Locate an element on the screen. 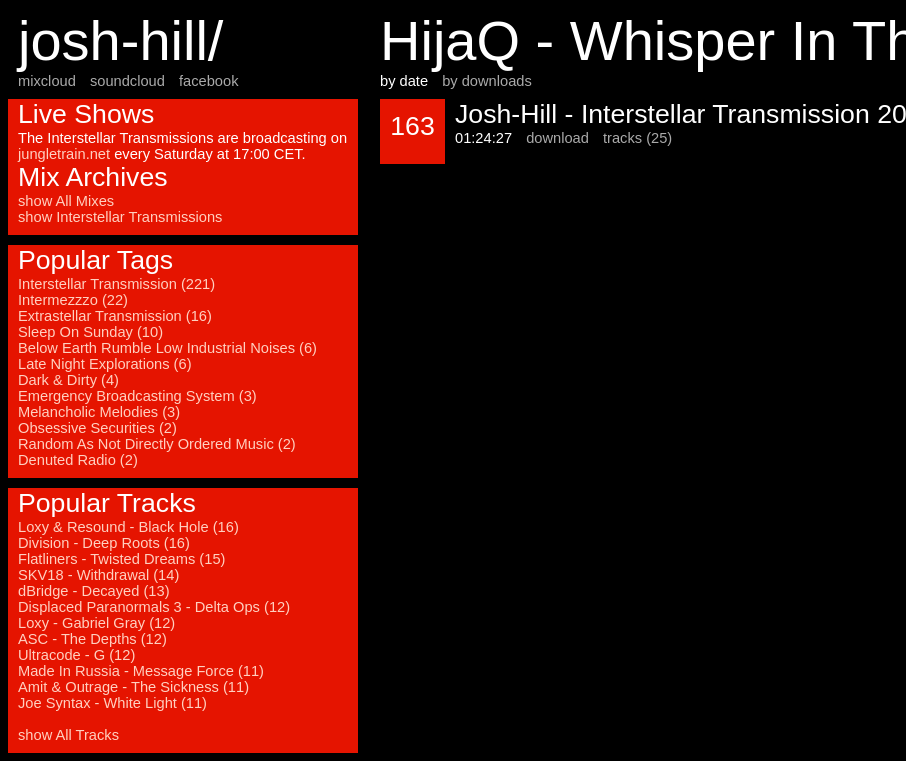 The height and width of the screenshot is (761, 906). Sleep On Sunday (10) is located at coordinates (90, 332).